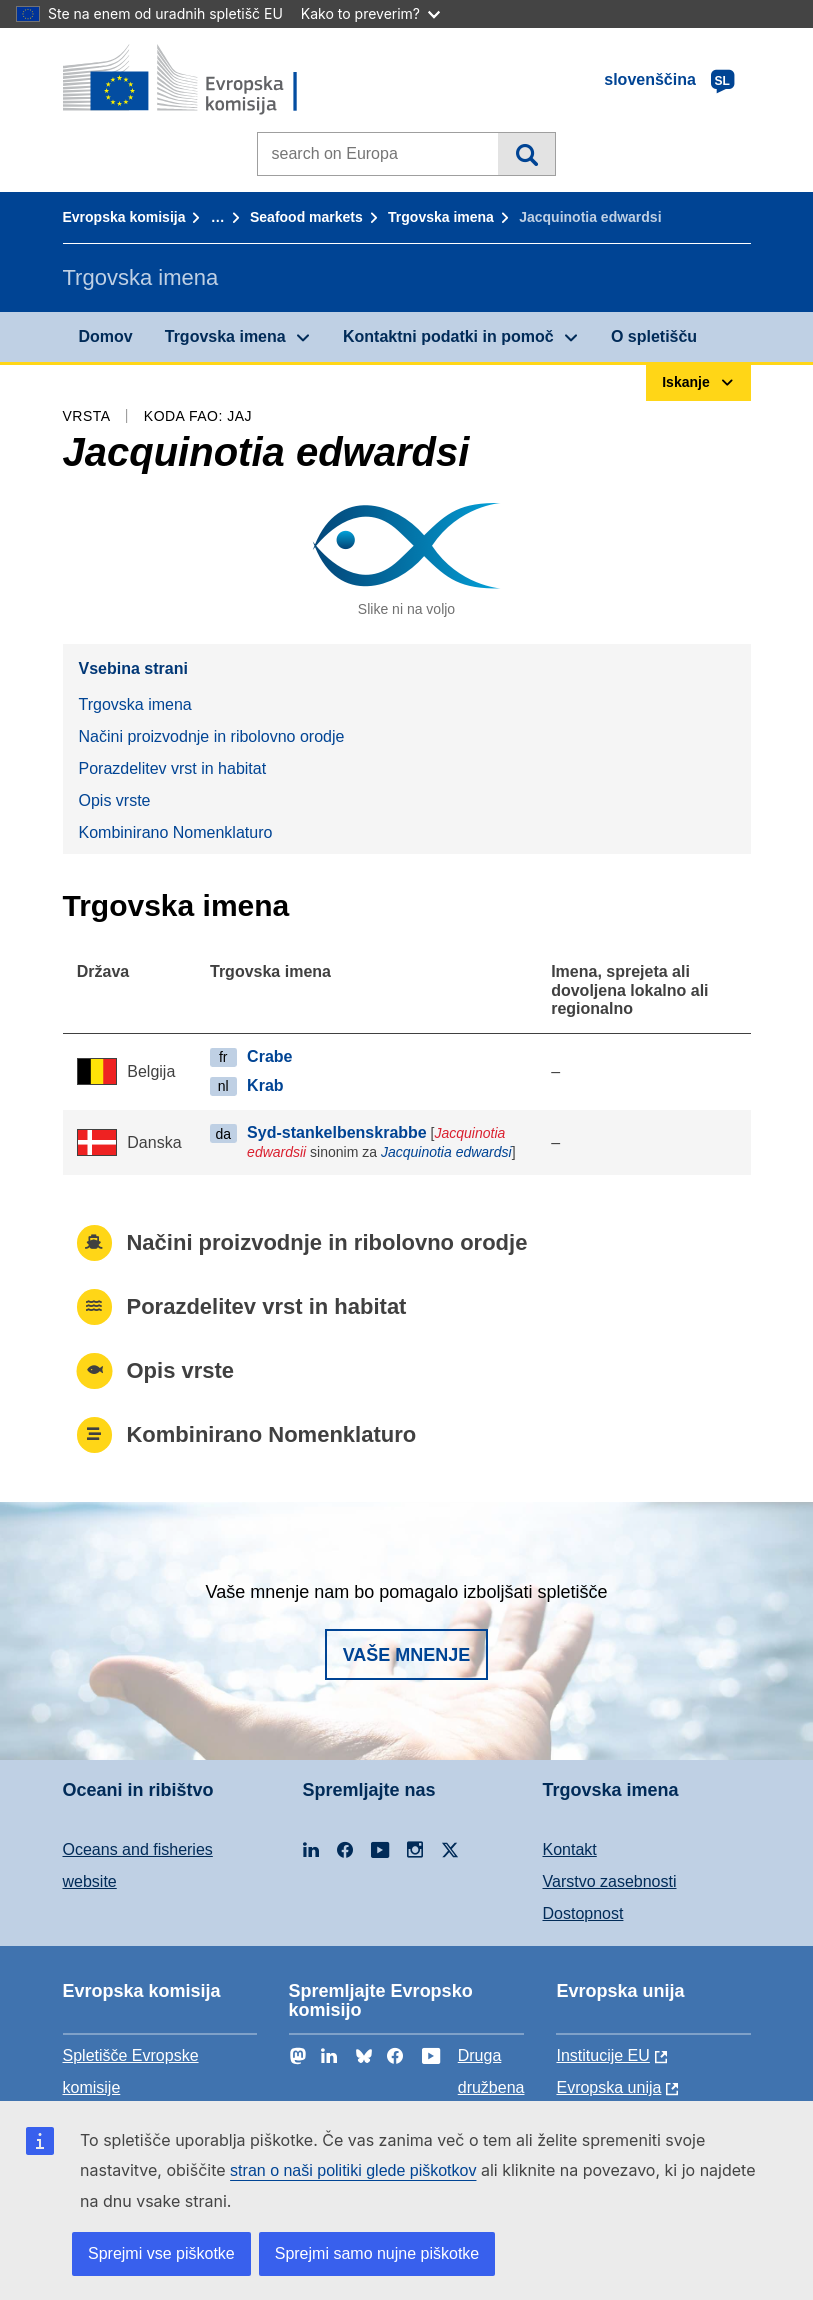  I want to click on Opis vrste, so click(115, 800).